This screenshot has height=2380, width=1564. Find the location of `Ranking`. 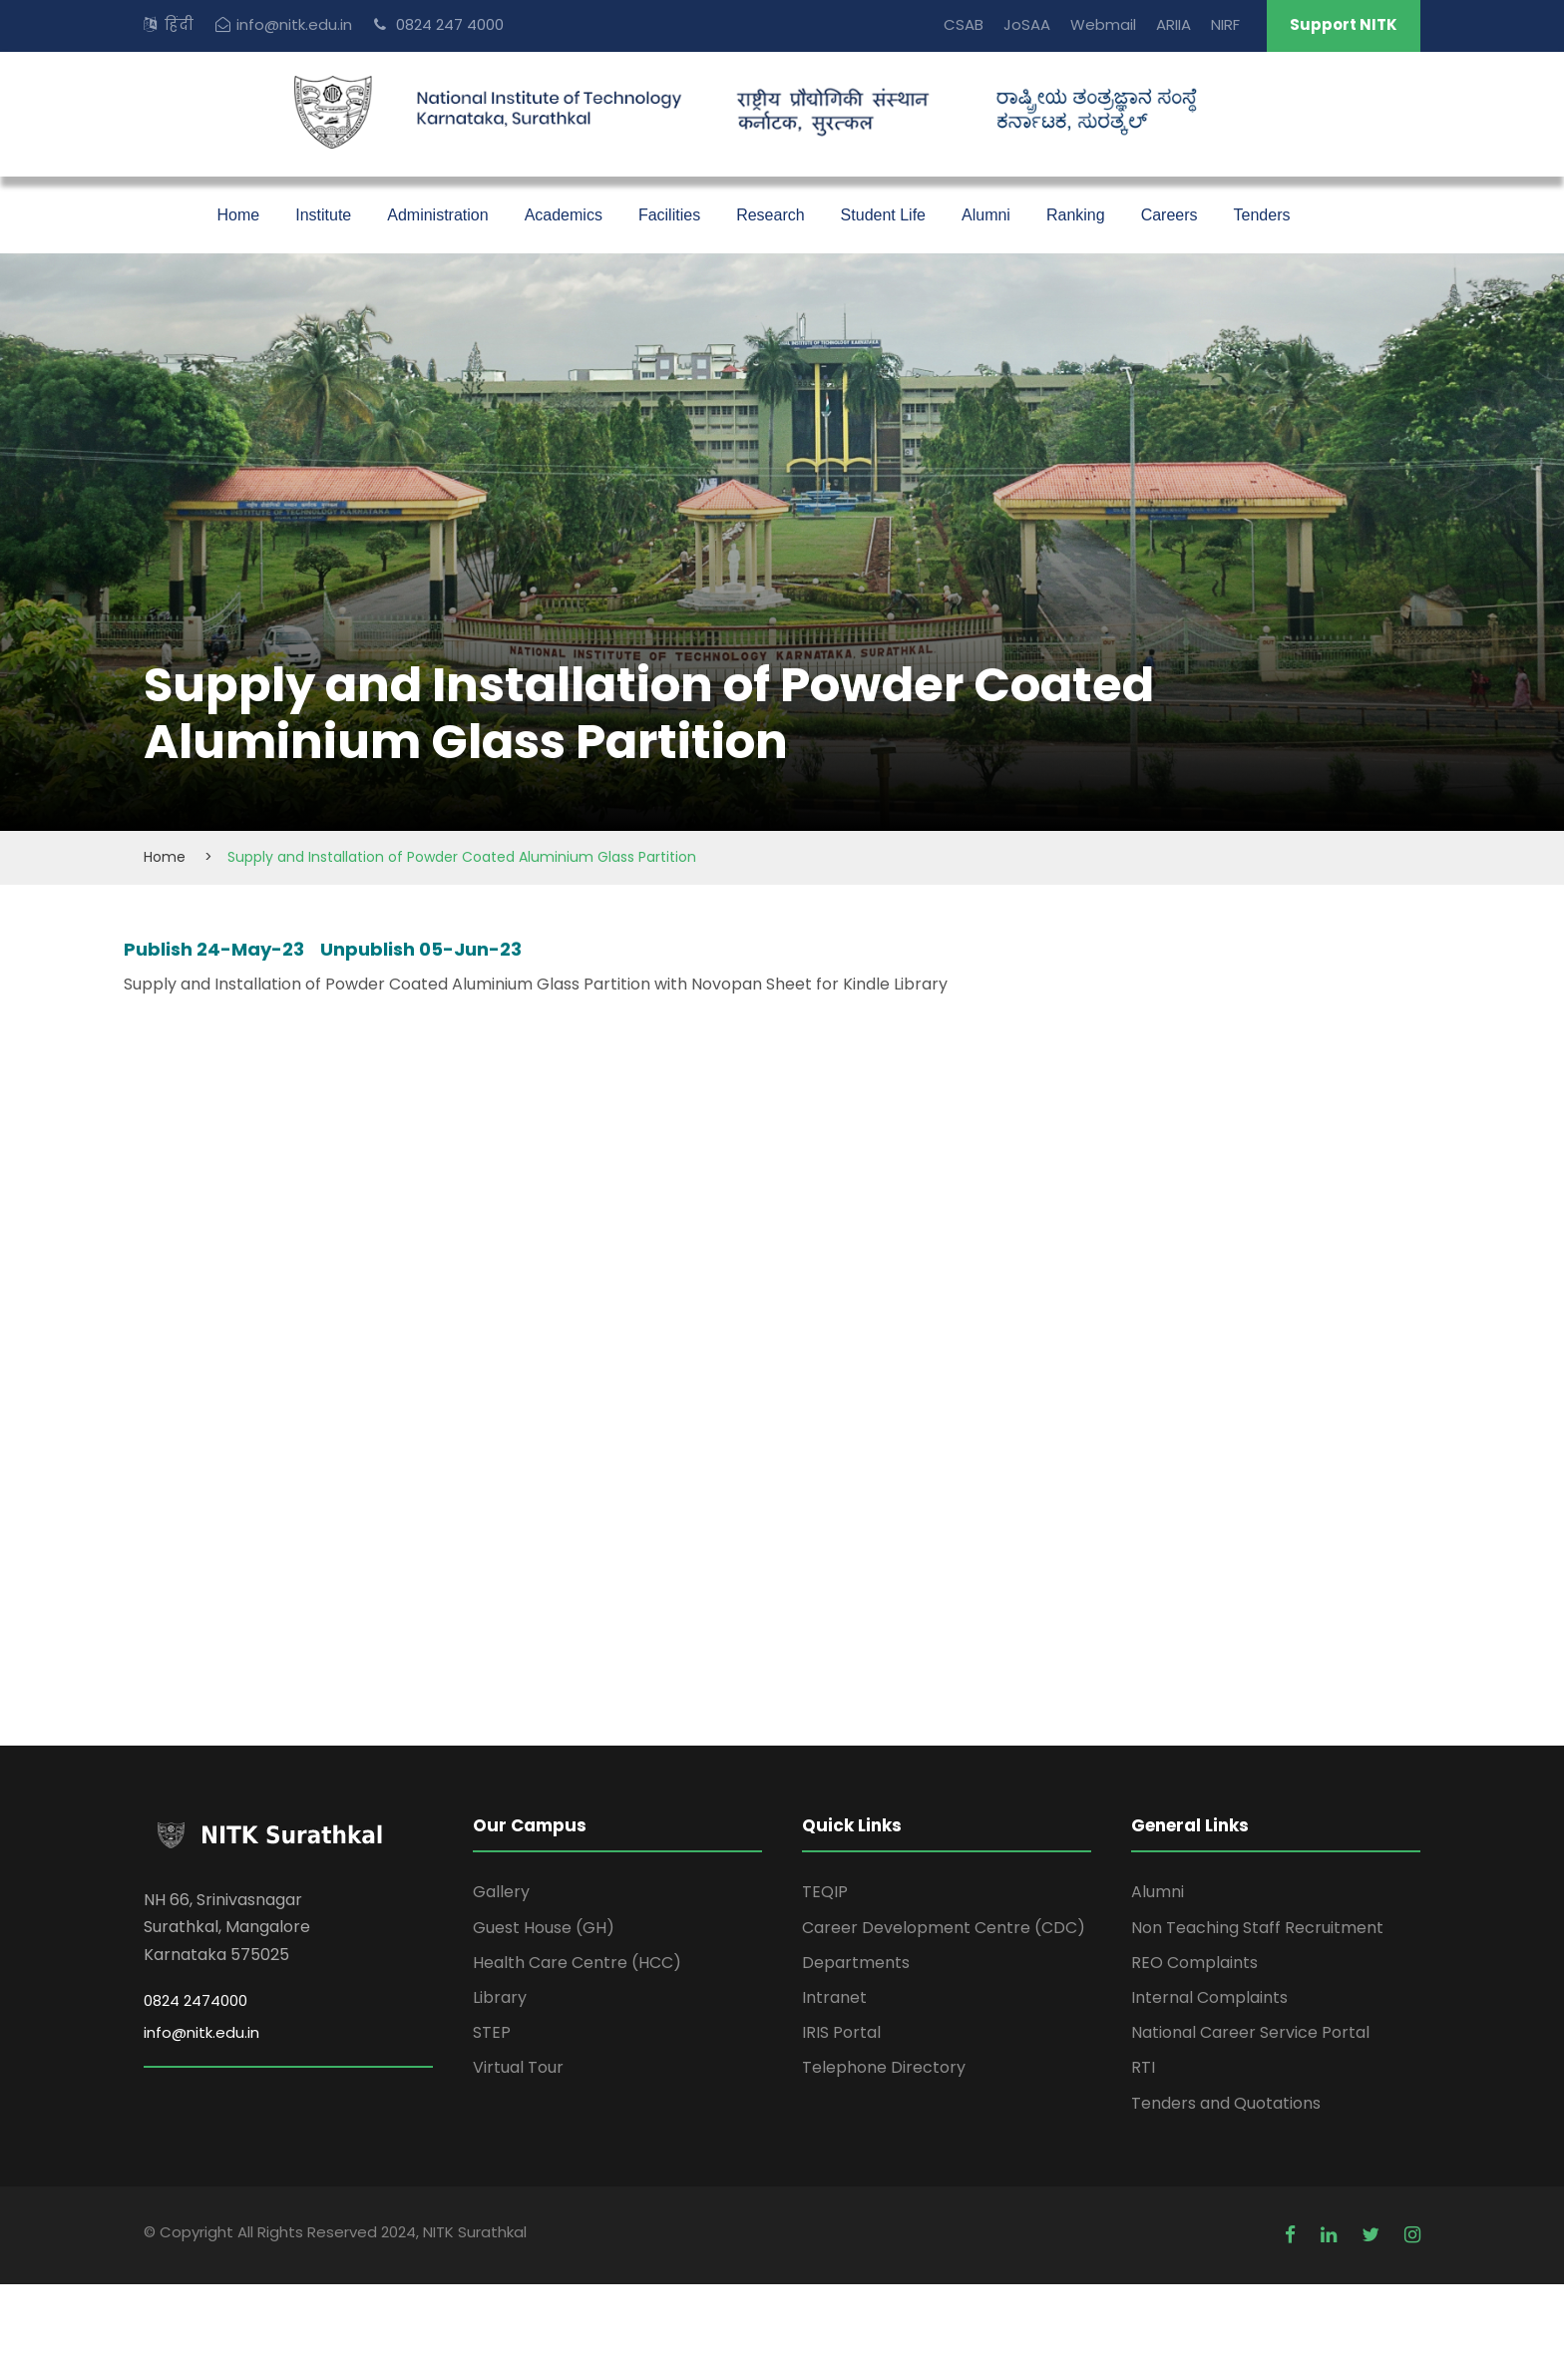

Ranking is located at coordinates (1075, 214).